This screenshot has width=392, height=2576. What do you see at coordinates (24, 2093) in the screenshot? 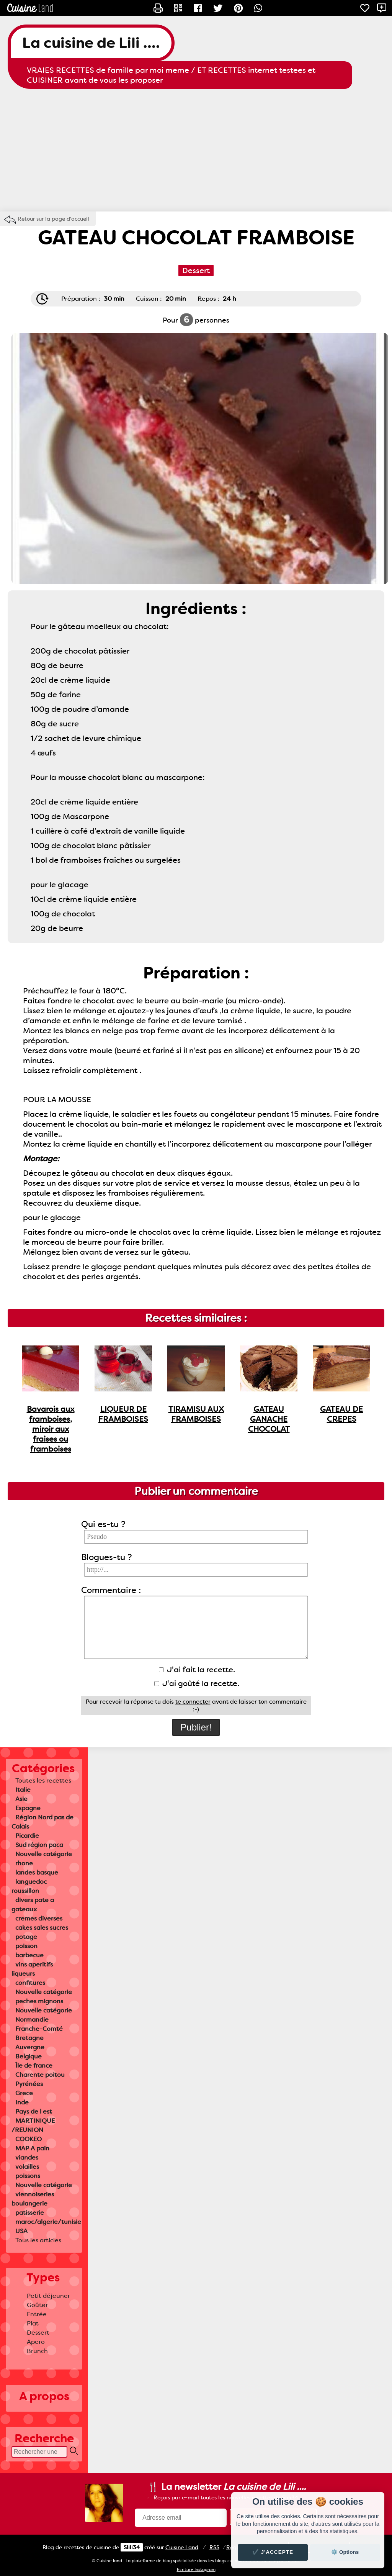
I see `Grece` at bounding box center [24, 2093].